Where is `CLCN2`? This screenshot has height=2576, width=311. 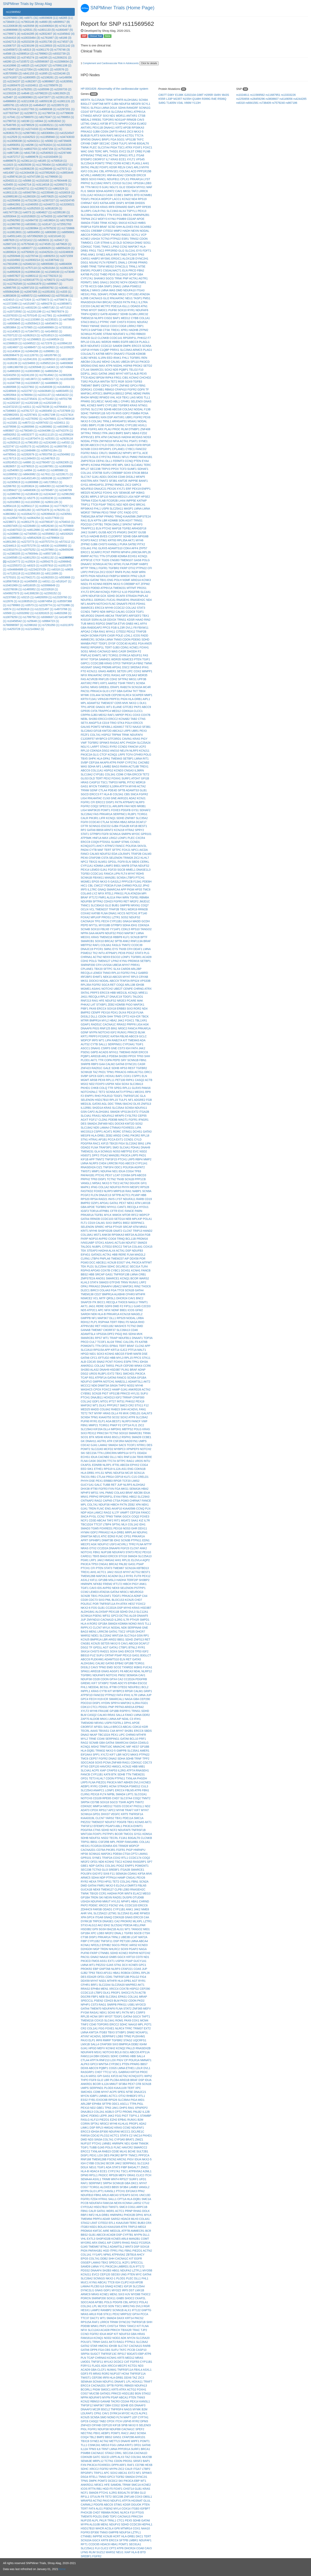 CLCN2 is located at coordinates (140, 1345).